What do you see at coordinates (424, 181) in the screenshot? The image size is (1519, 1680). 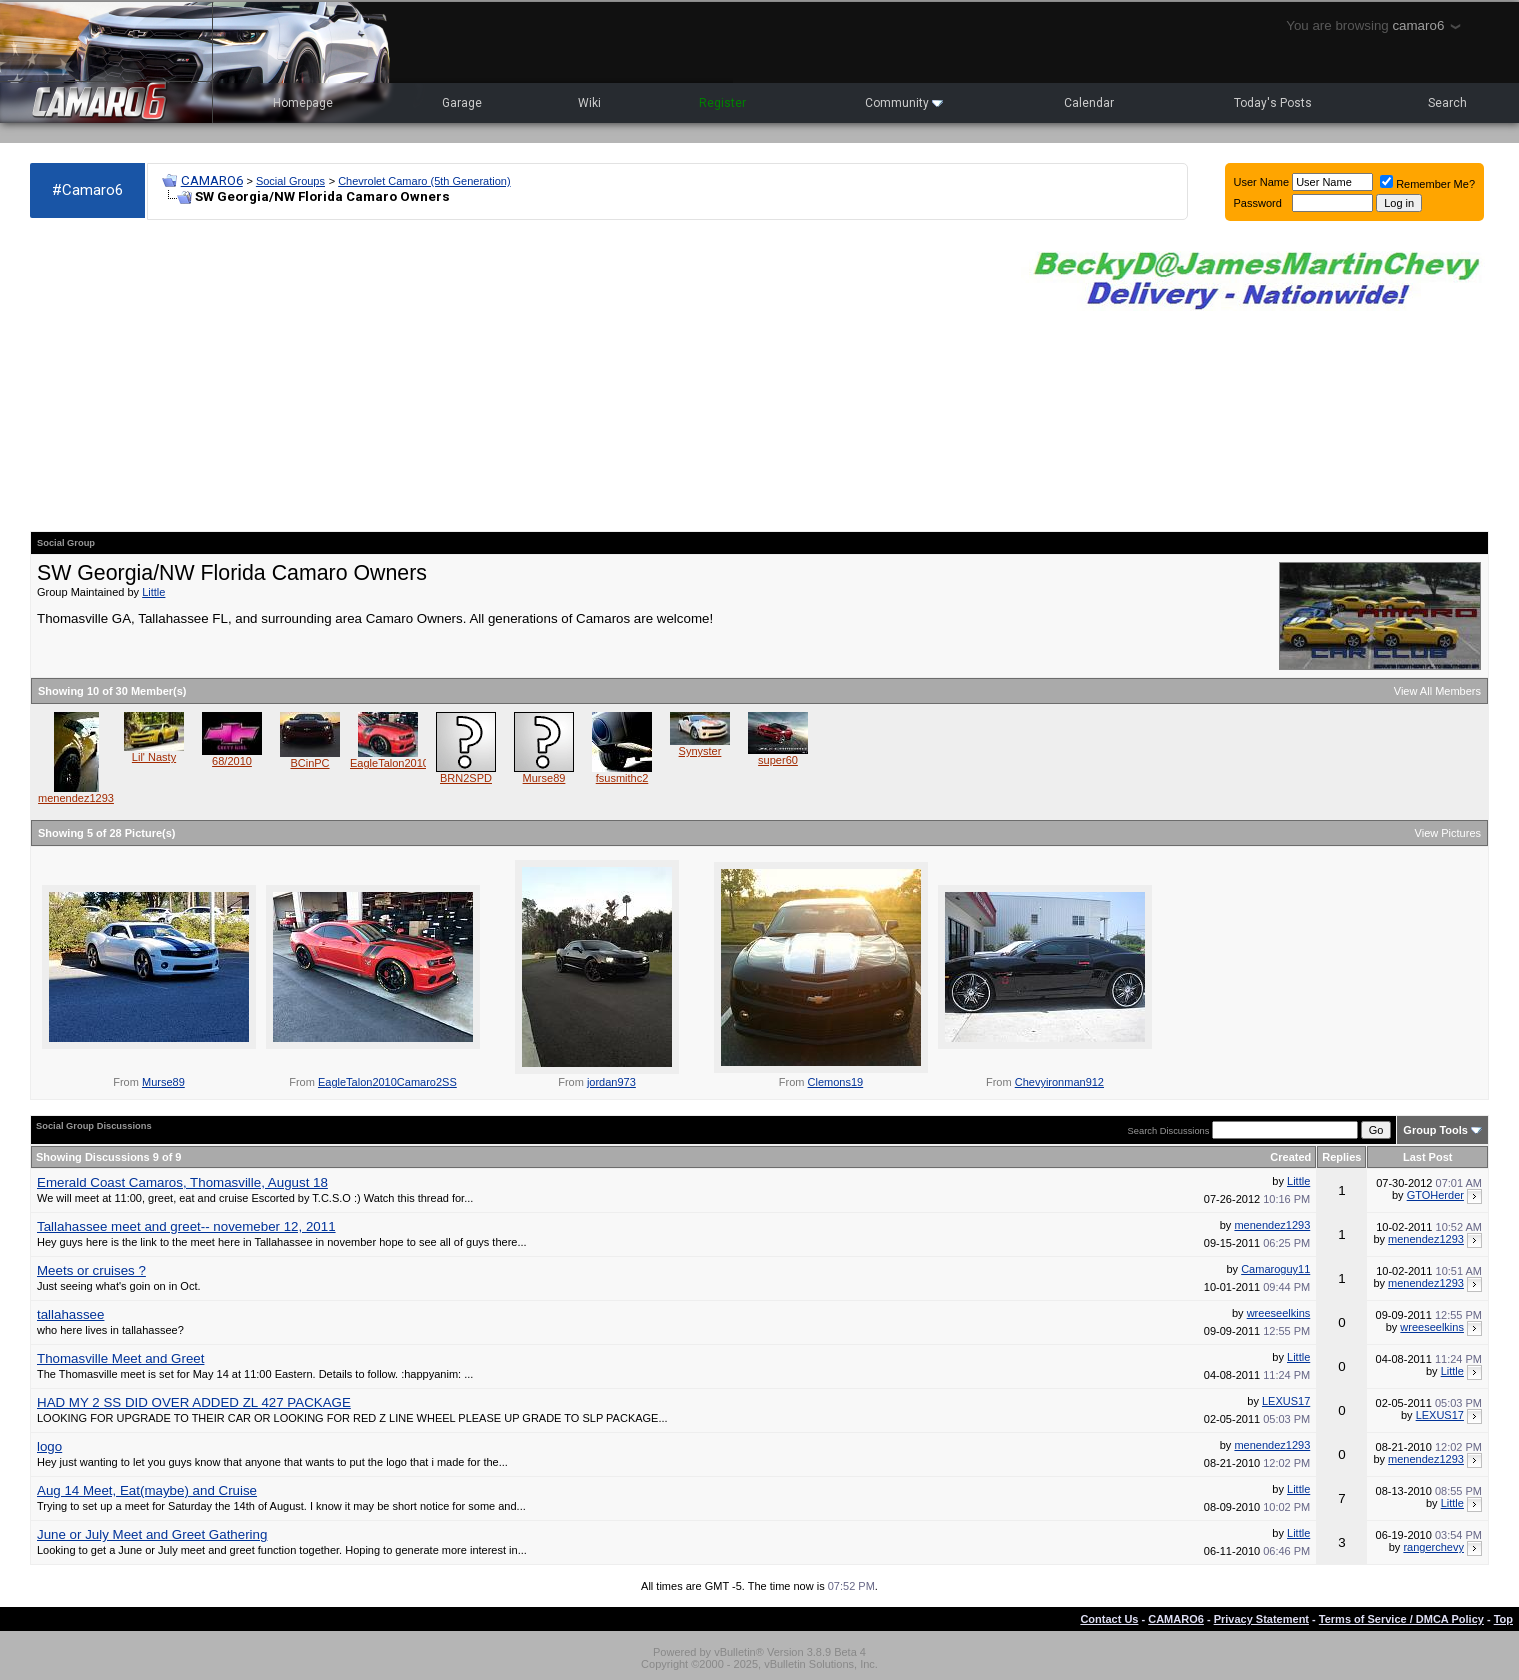 I see `Chevrolet Camaro (5th Generation)` at bounding box center [424, 181].